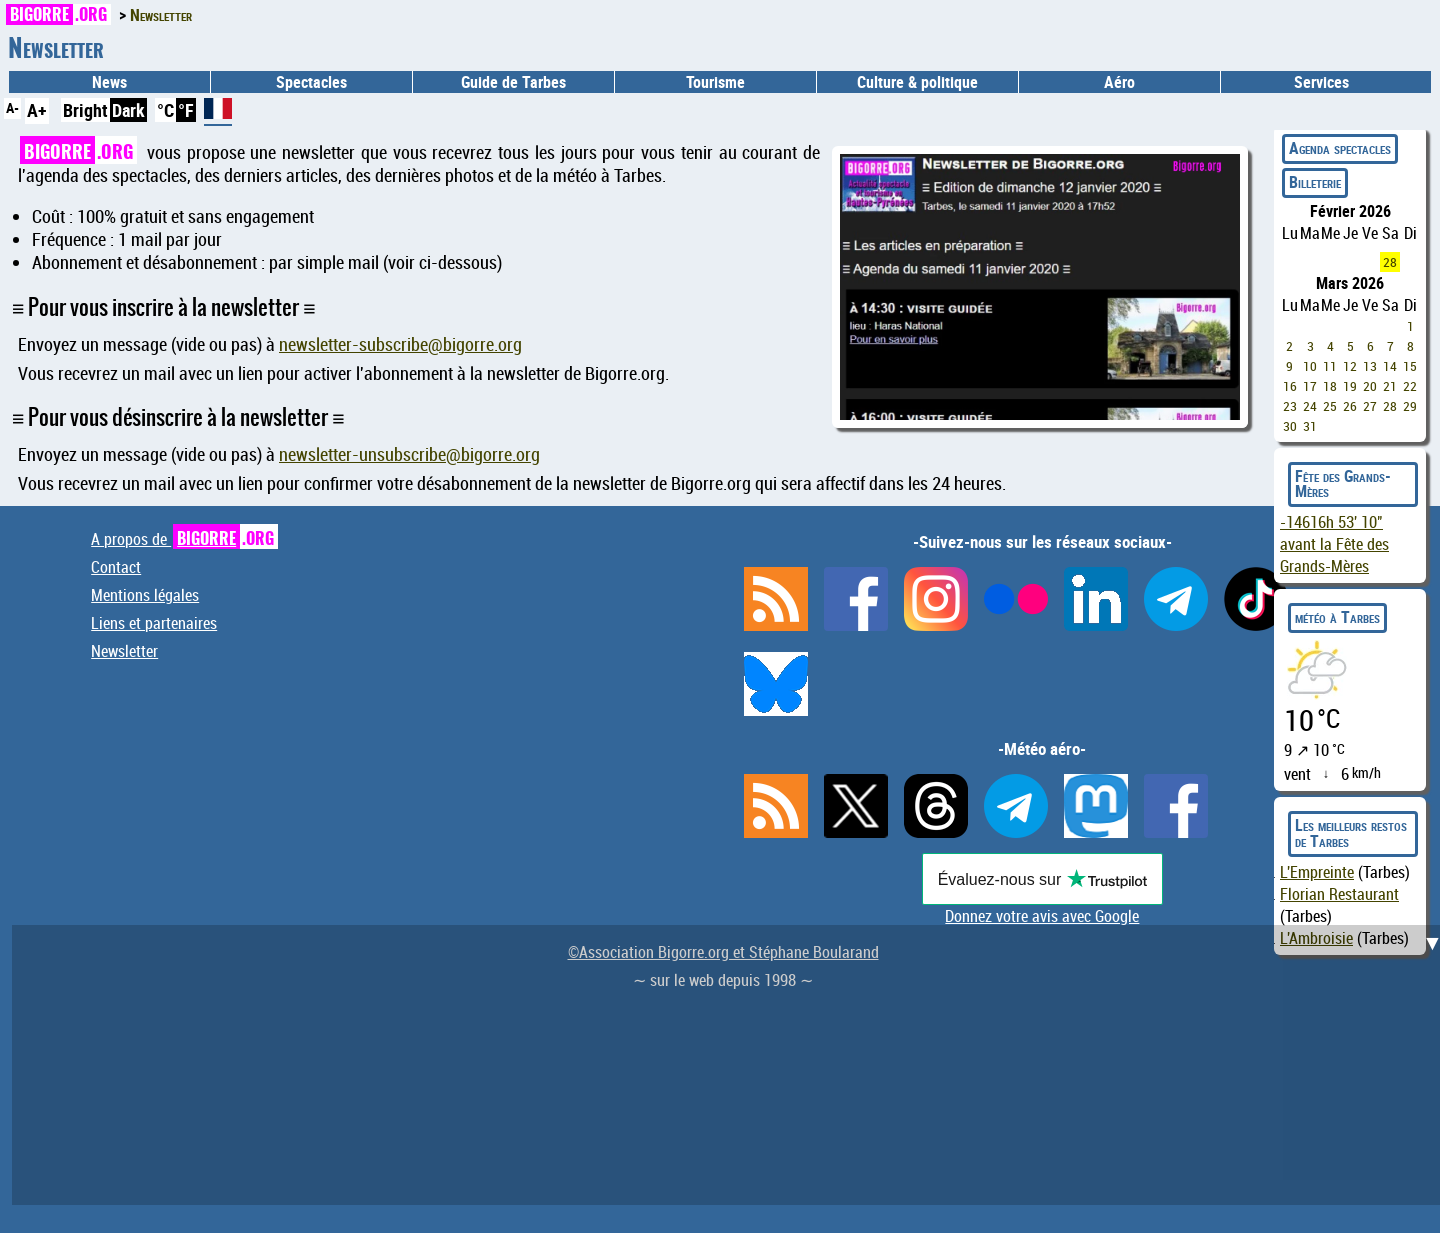  I want to click on °F, so click(186, 110).